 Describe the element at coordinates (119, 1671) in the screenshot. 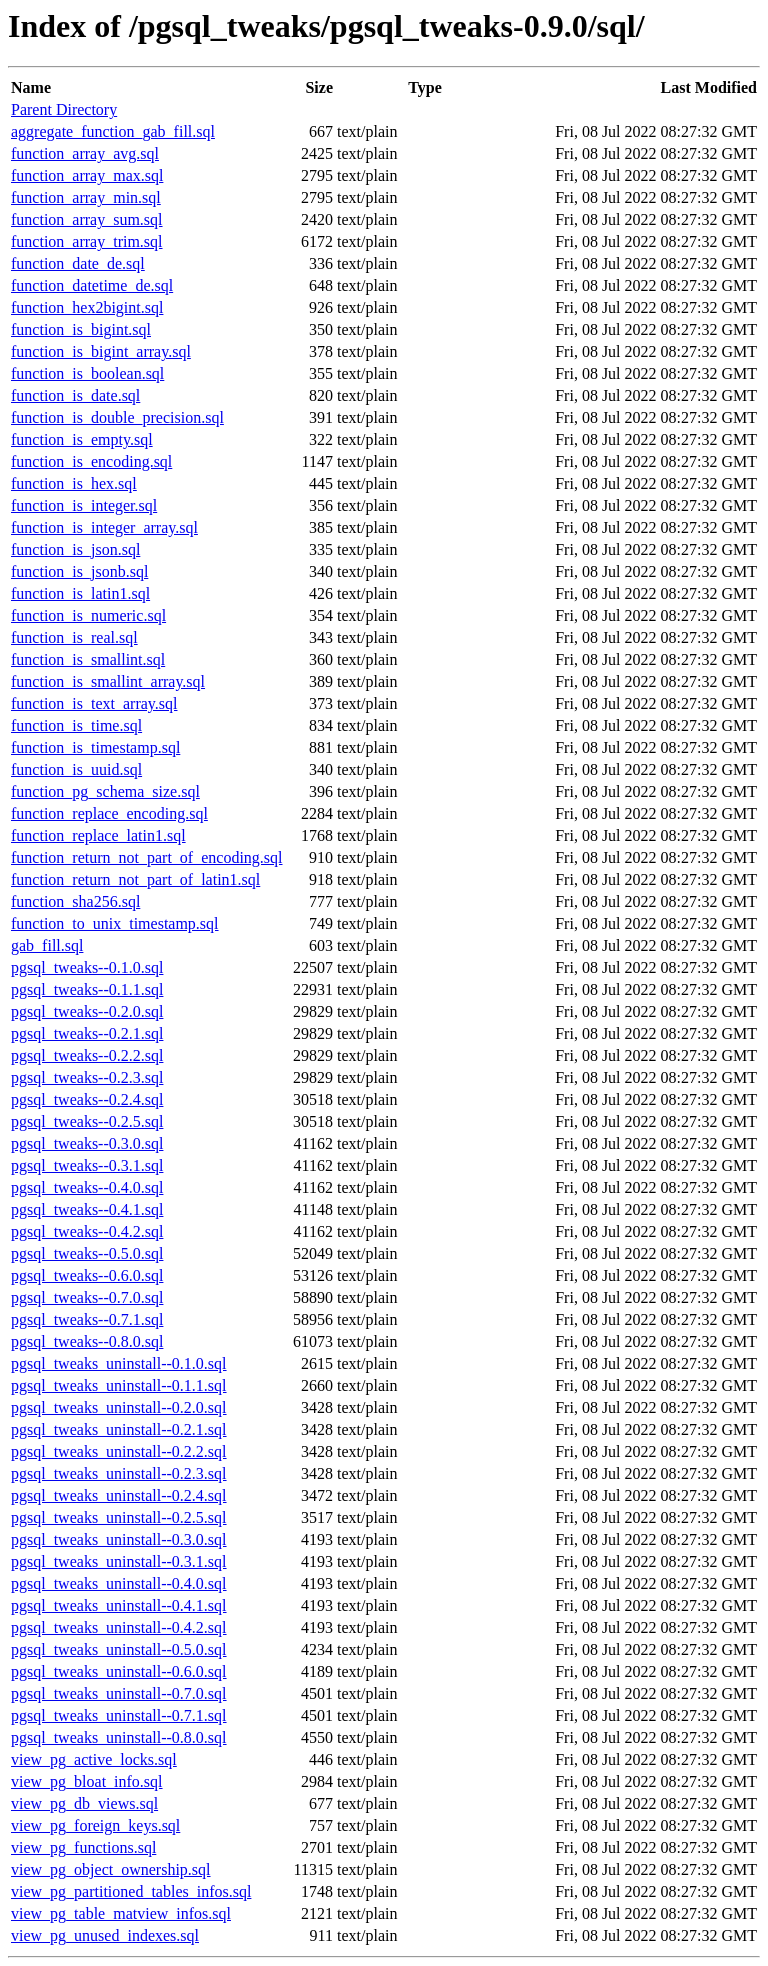

I see `pgsql_tweaks_uninstall--0.6.0.sql` at that location.